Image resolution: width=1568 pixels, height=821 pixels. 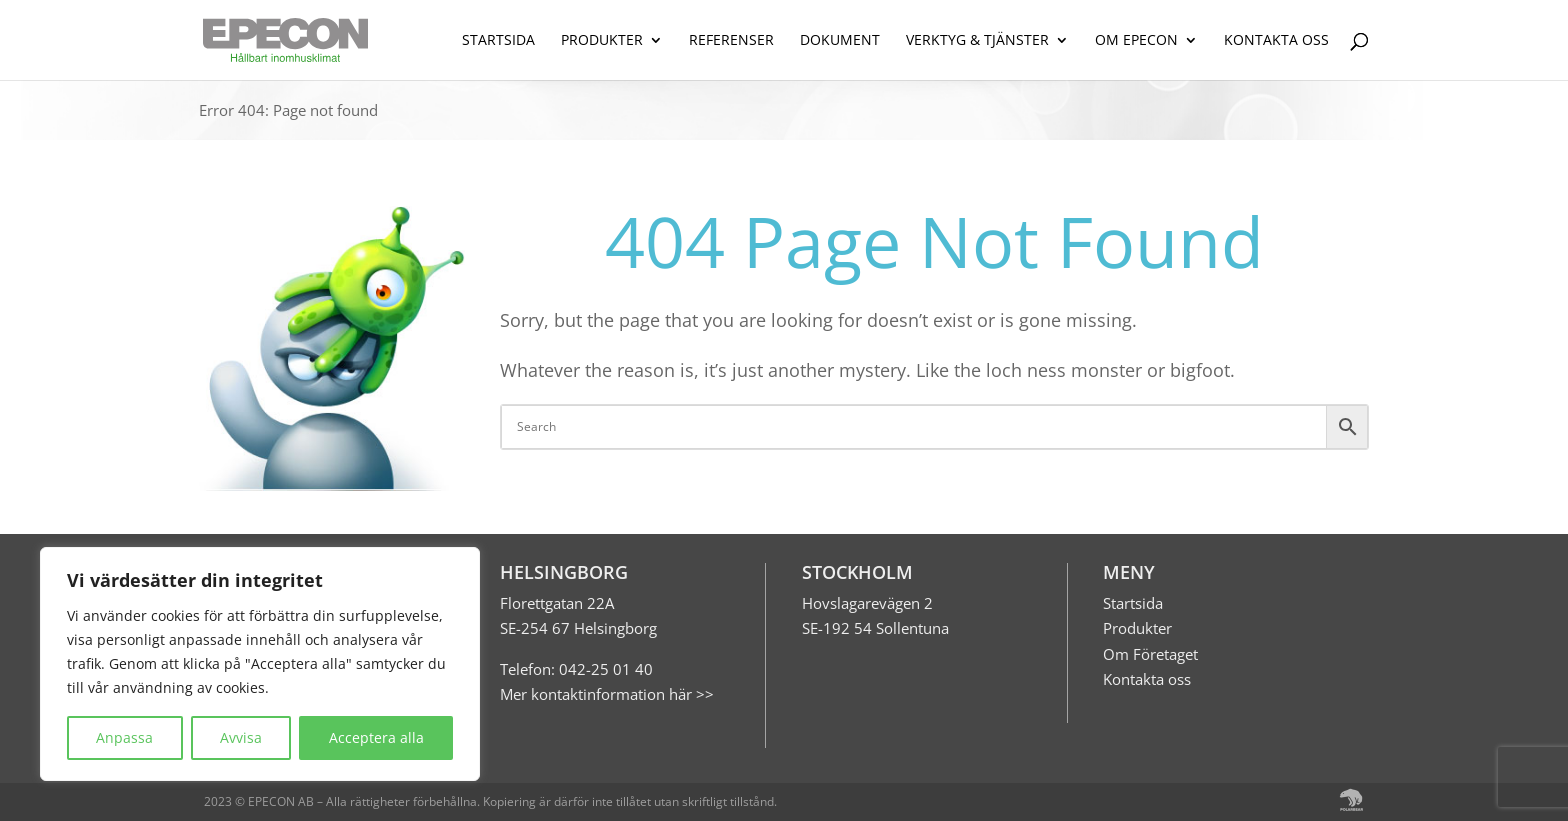 What do you see at coordinates (1136, 41) in the screenshot?
I see `OM EPECON` at bounding box center [1136, 41].